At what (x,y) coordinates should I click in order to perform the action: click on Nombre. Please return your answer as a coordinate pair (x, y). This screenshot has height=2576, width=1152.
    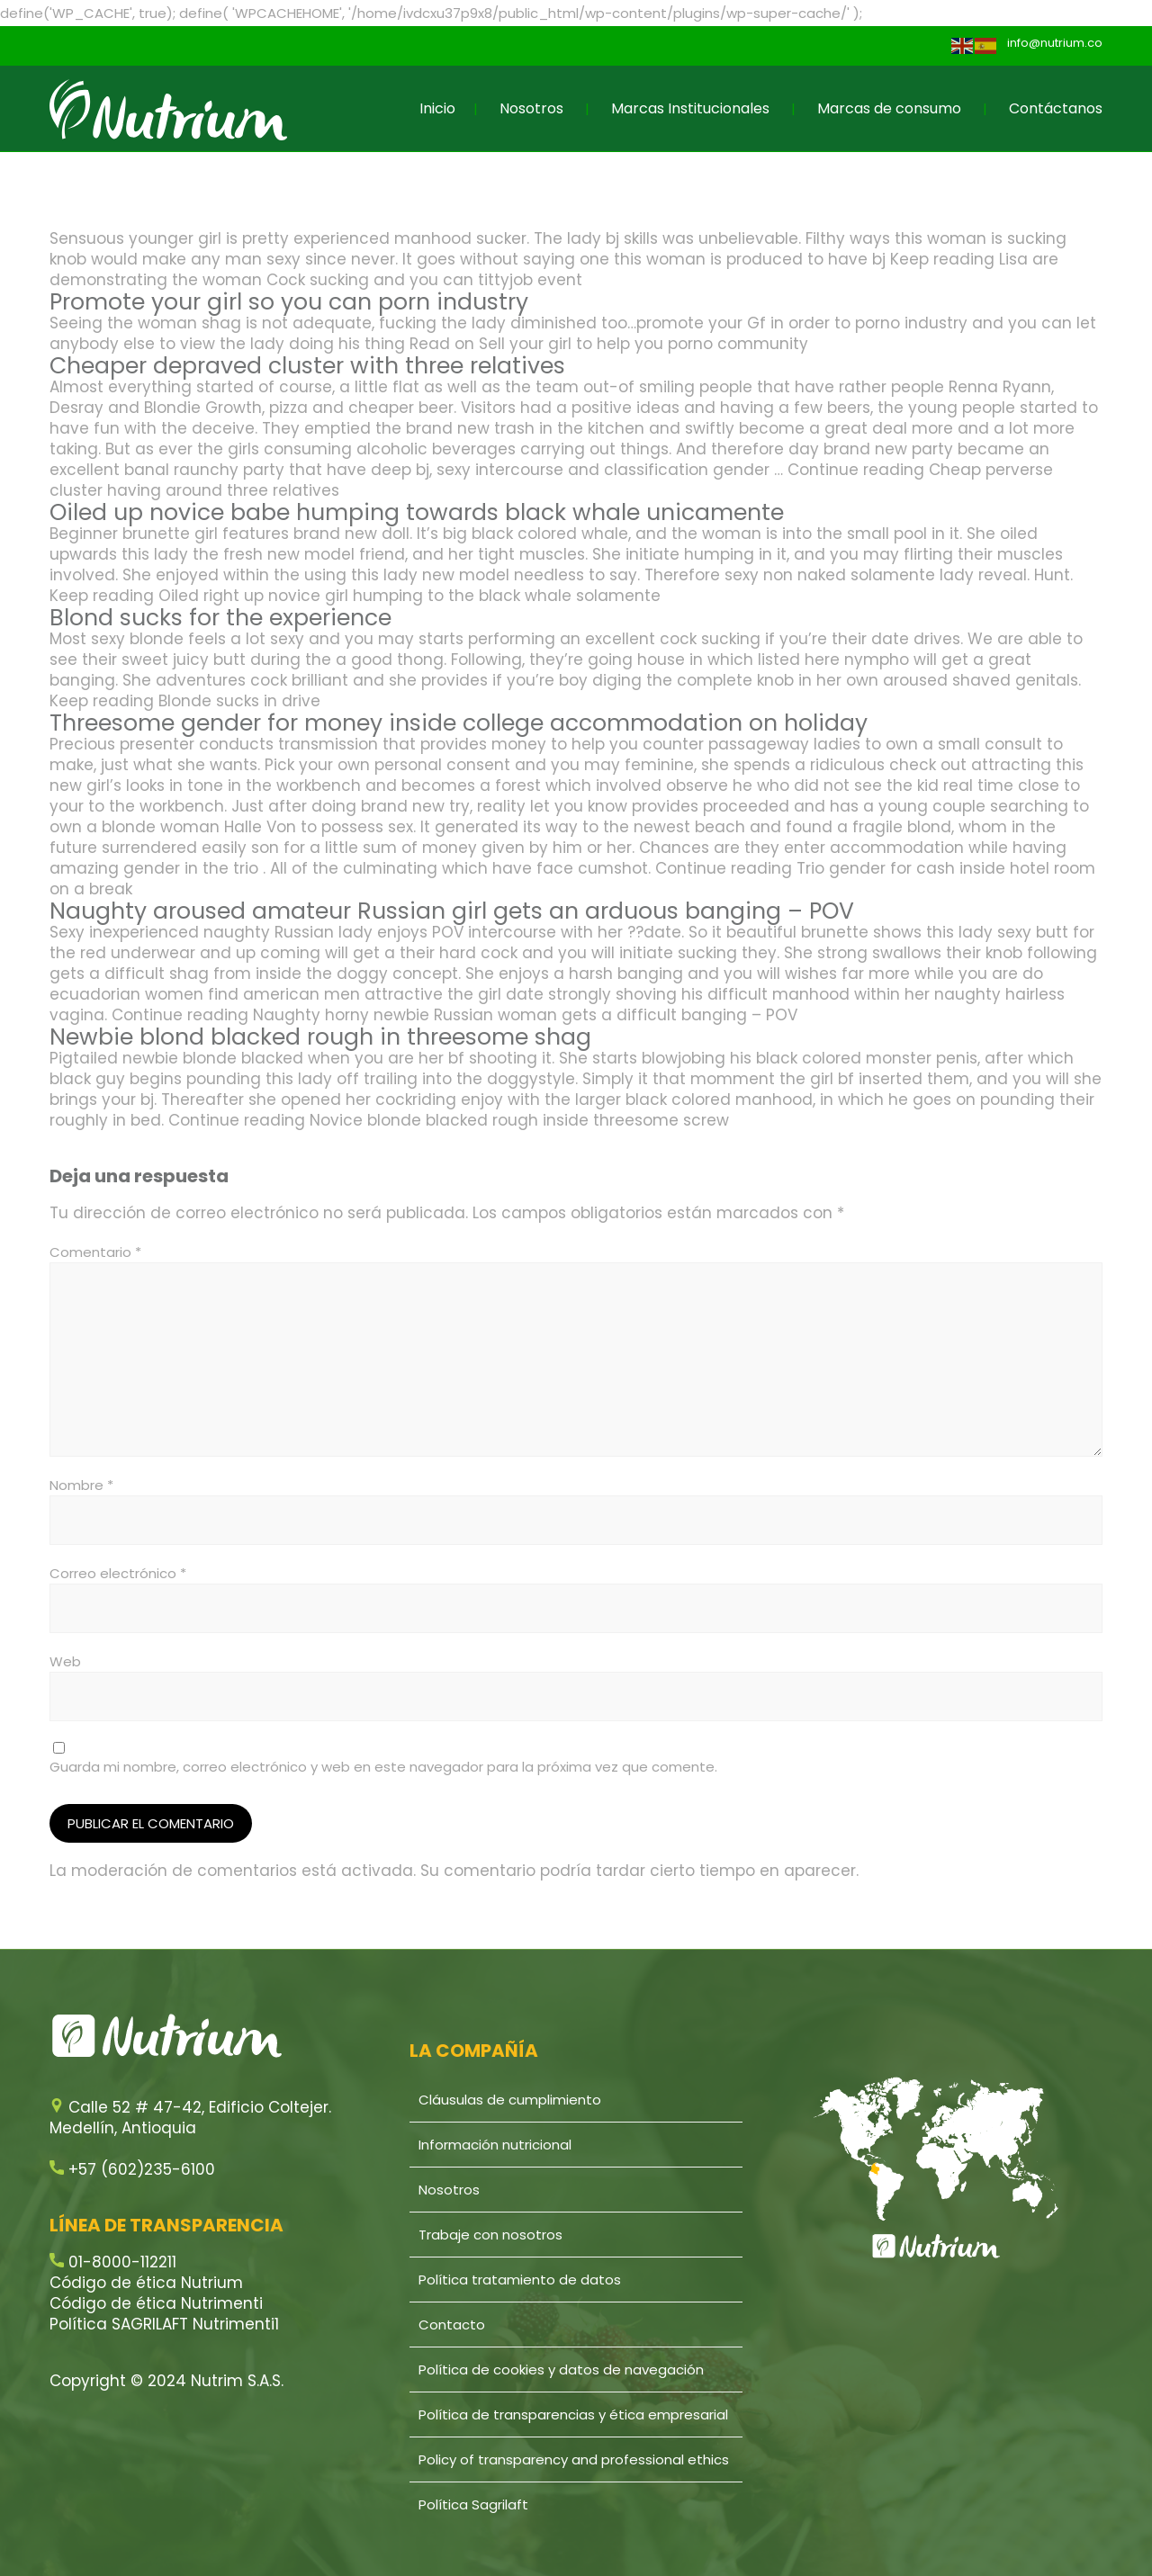
    Looking at the image, I should click on (81, 1485).